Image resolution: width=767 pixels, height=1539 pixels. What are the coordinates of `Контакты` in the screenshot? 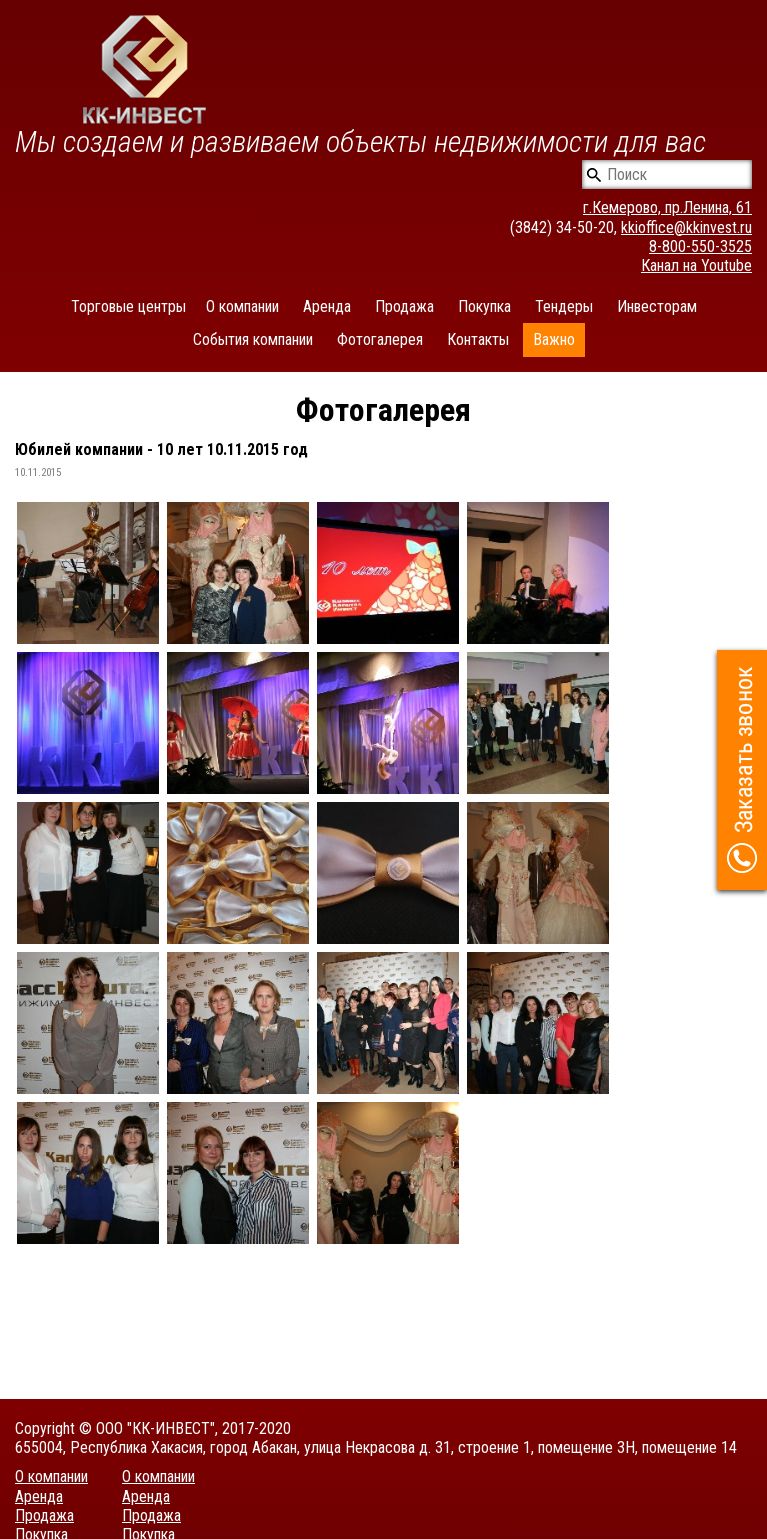 It's located at (478, 339).